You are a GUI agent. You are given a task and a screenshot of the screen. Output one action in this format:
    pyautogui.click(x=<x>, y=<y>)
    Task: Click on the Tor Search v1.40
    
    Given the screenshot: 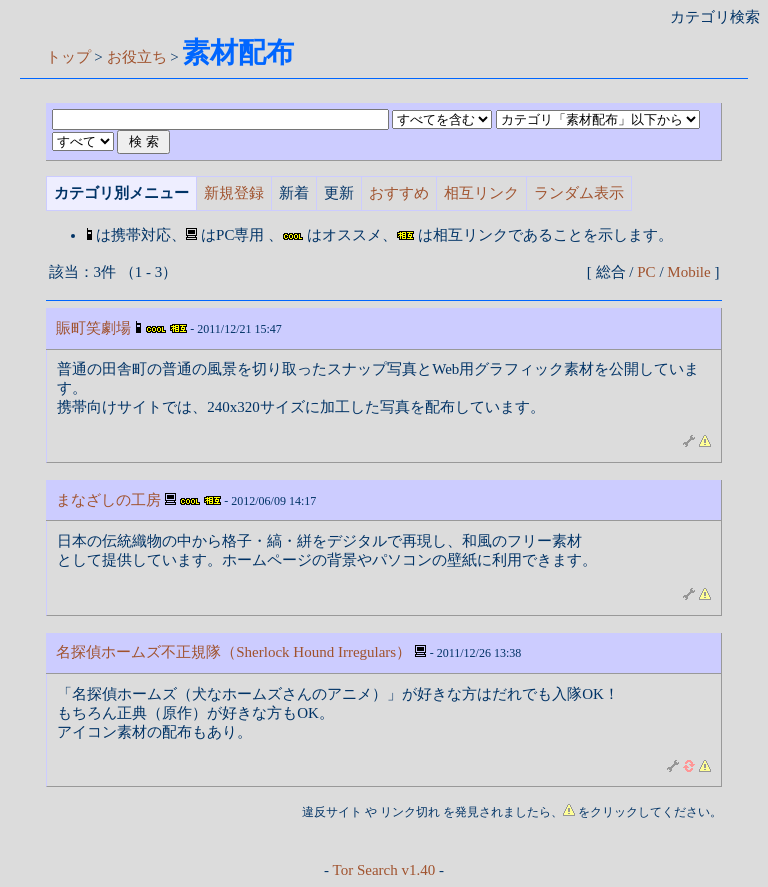 What is the action you would take?
    pyautogui.click(x=384, y=870)
    